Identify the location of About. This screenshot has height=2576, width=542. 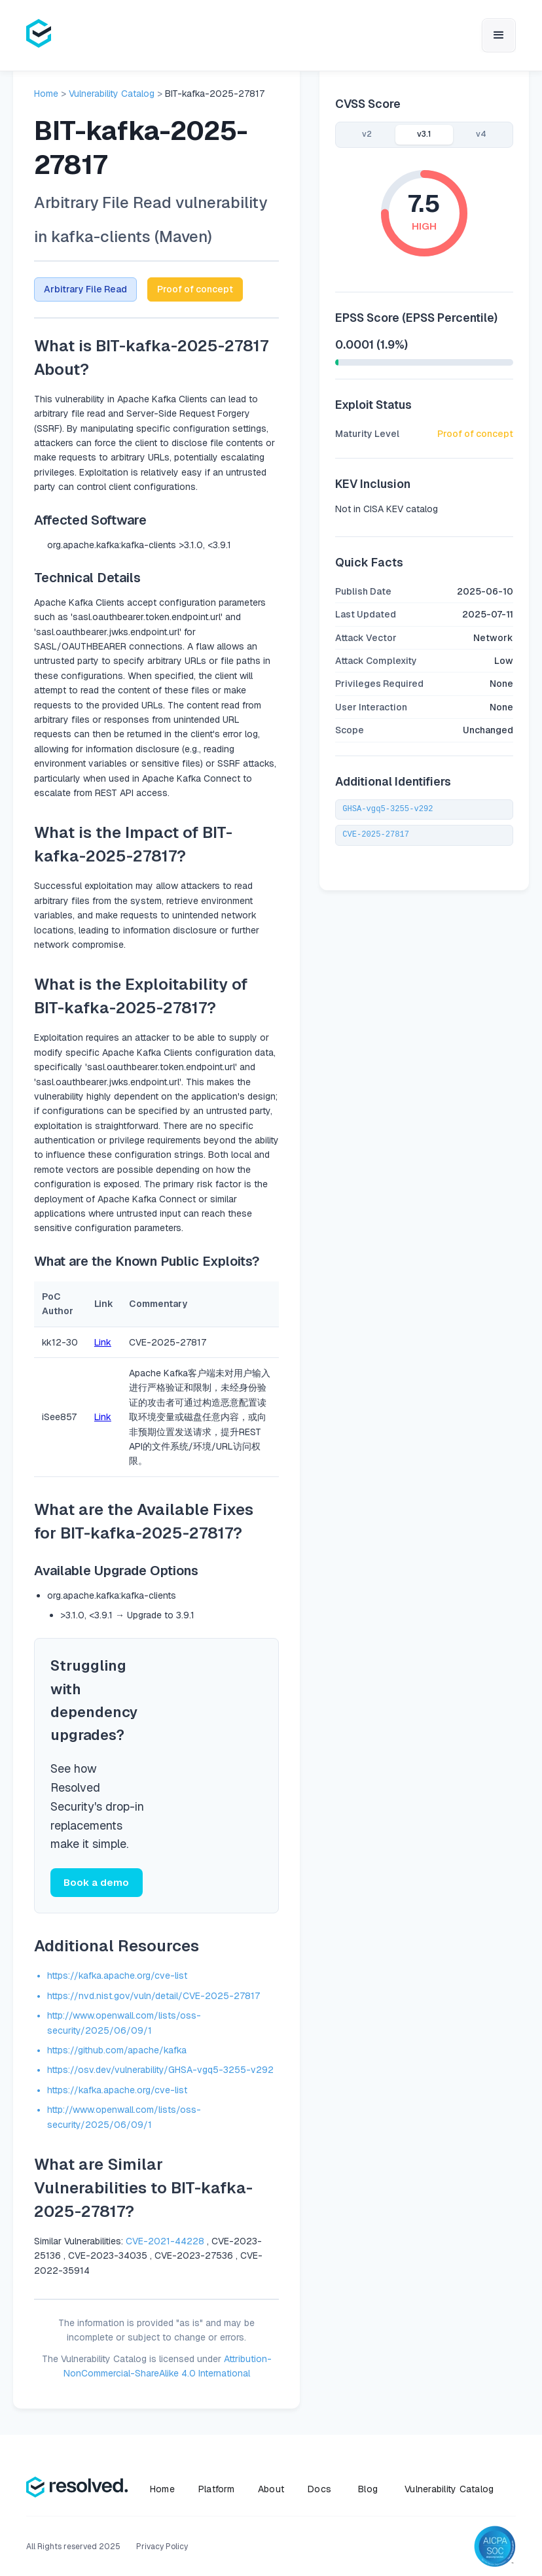
(271, 2490).